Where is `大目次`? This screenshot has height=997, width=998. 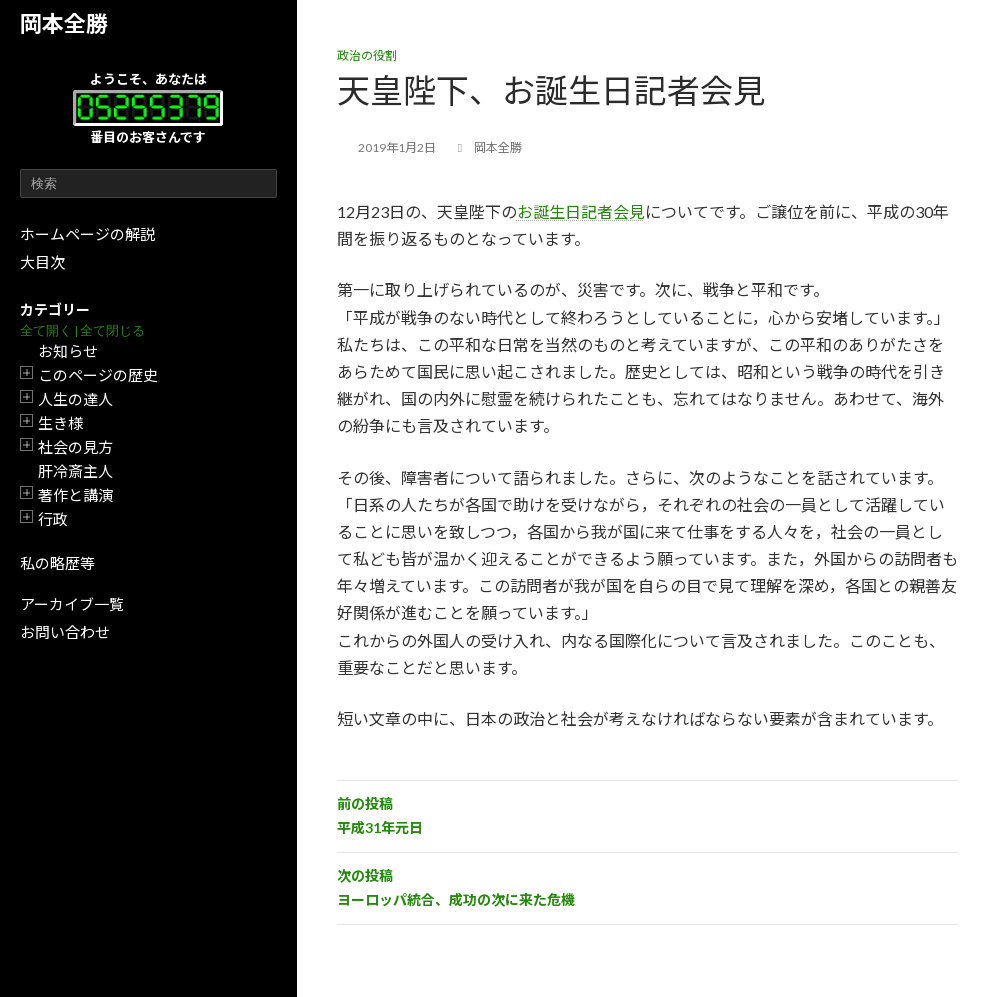
大目次 is located at coordinates (42, 262).